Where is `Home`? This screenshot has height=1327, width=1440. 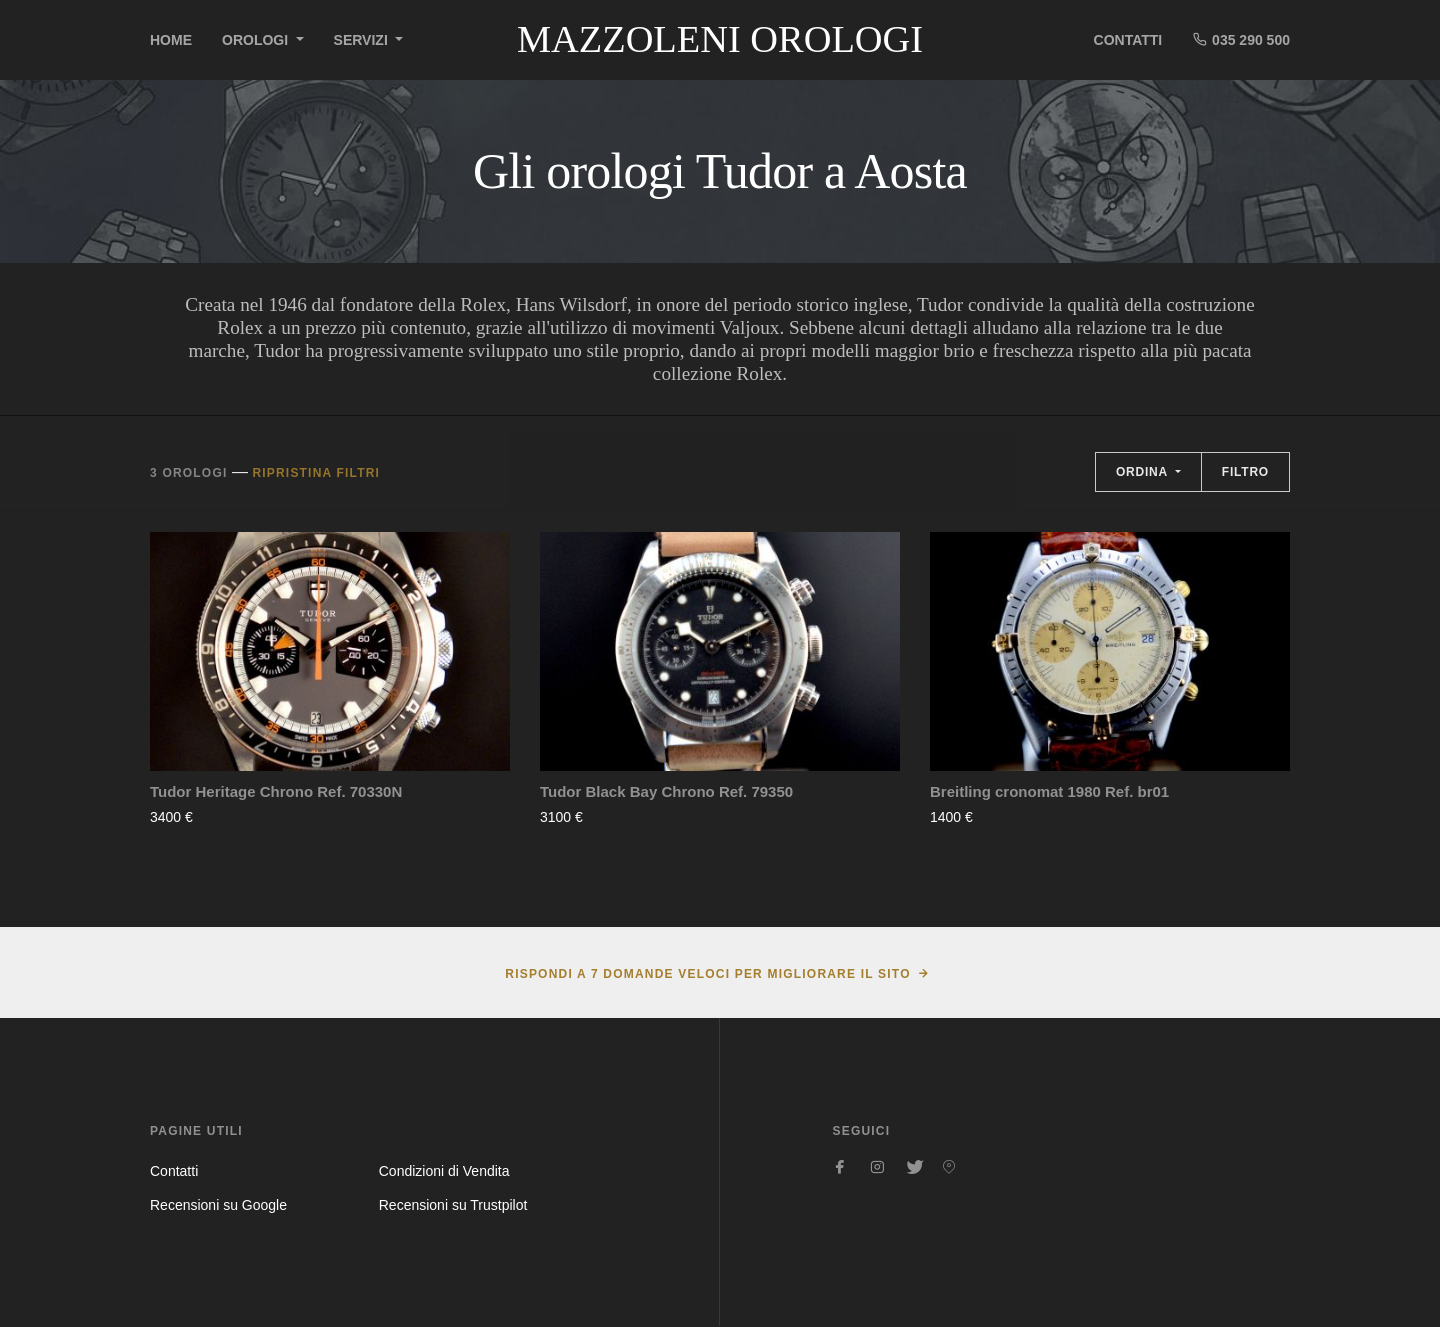
Home is located at coordinates (171, 40).